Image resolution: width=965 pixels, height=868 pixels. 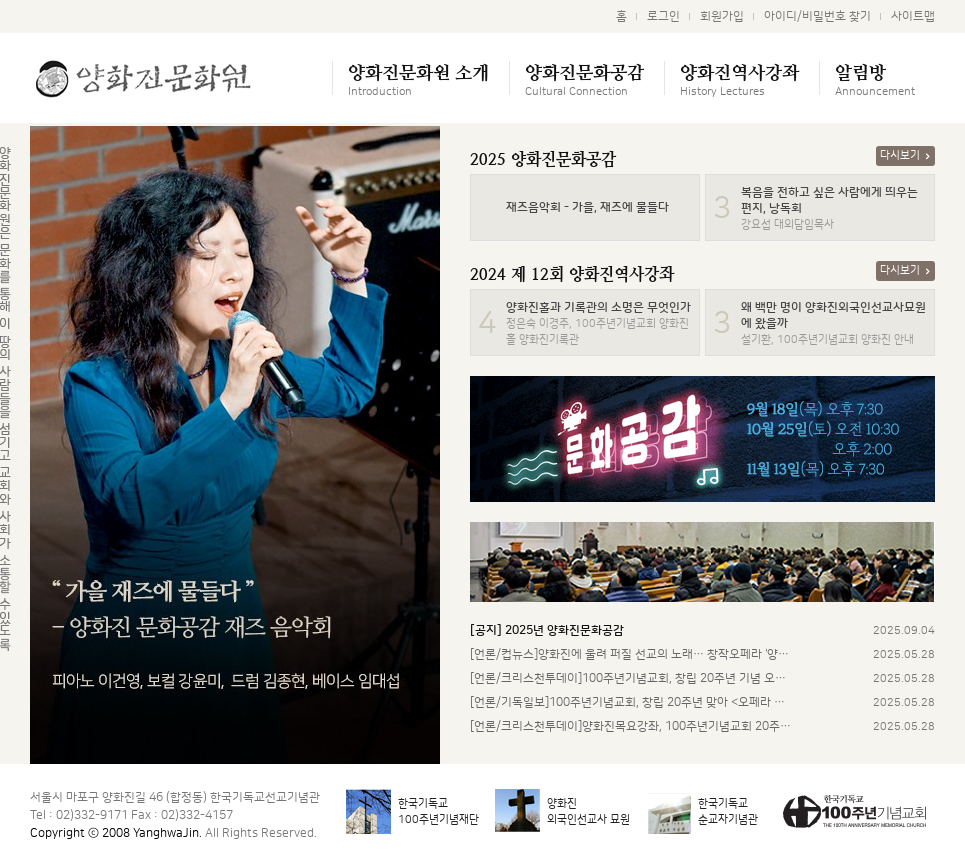 I want to click on [공지], so click(x=547, y=630).